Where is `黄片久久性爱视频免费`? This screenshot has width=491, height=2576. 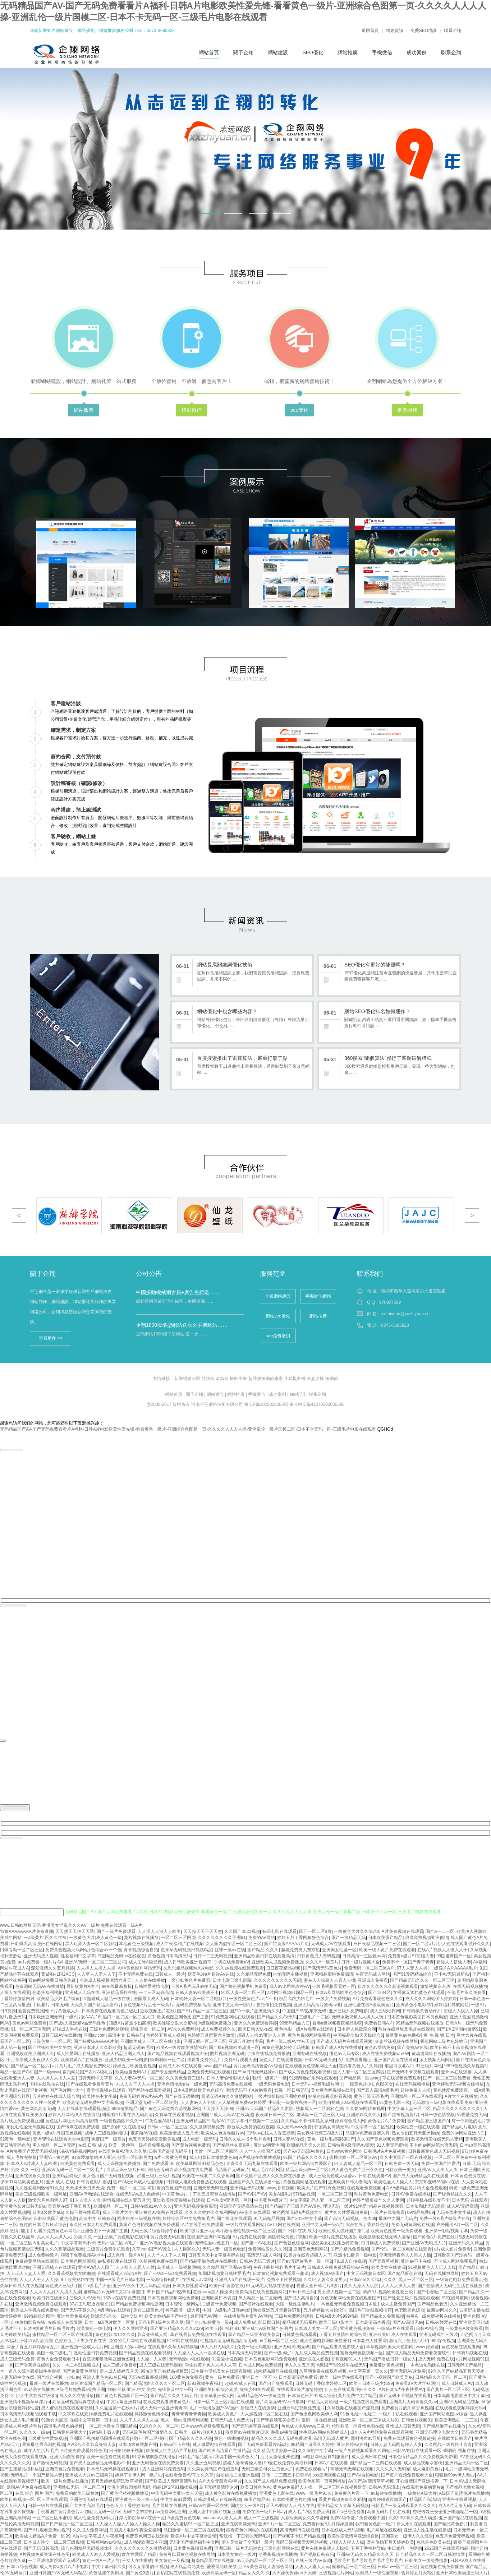 黄片久久性爱视频免费 is located at coordinates (346, 2212).